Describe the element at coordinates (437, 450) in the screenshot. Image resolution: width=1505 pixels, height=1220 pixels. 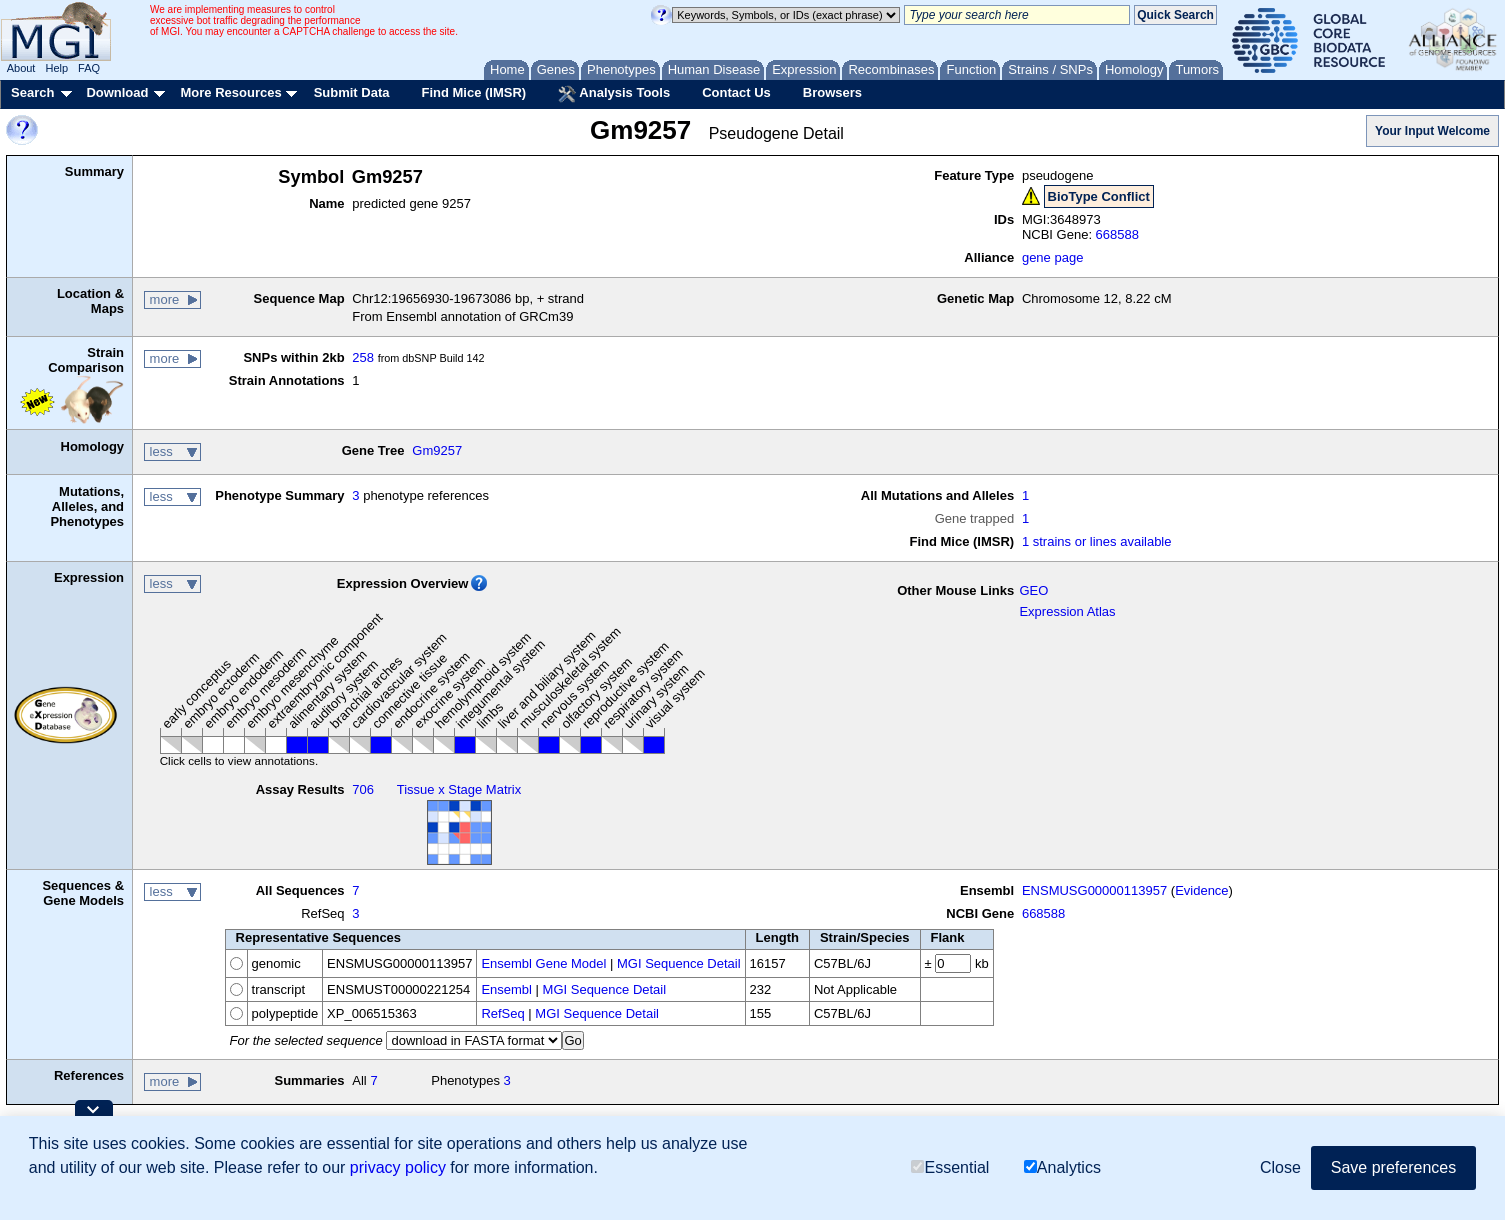
I see `Gm9257` at that location.